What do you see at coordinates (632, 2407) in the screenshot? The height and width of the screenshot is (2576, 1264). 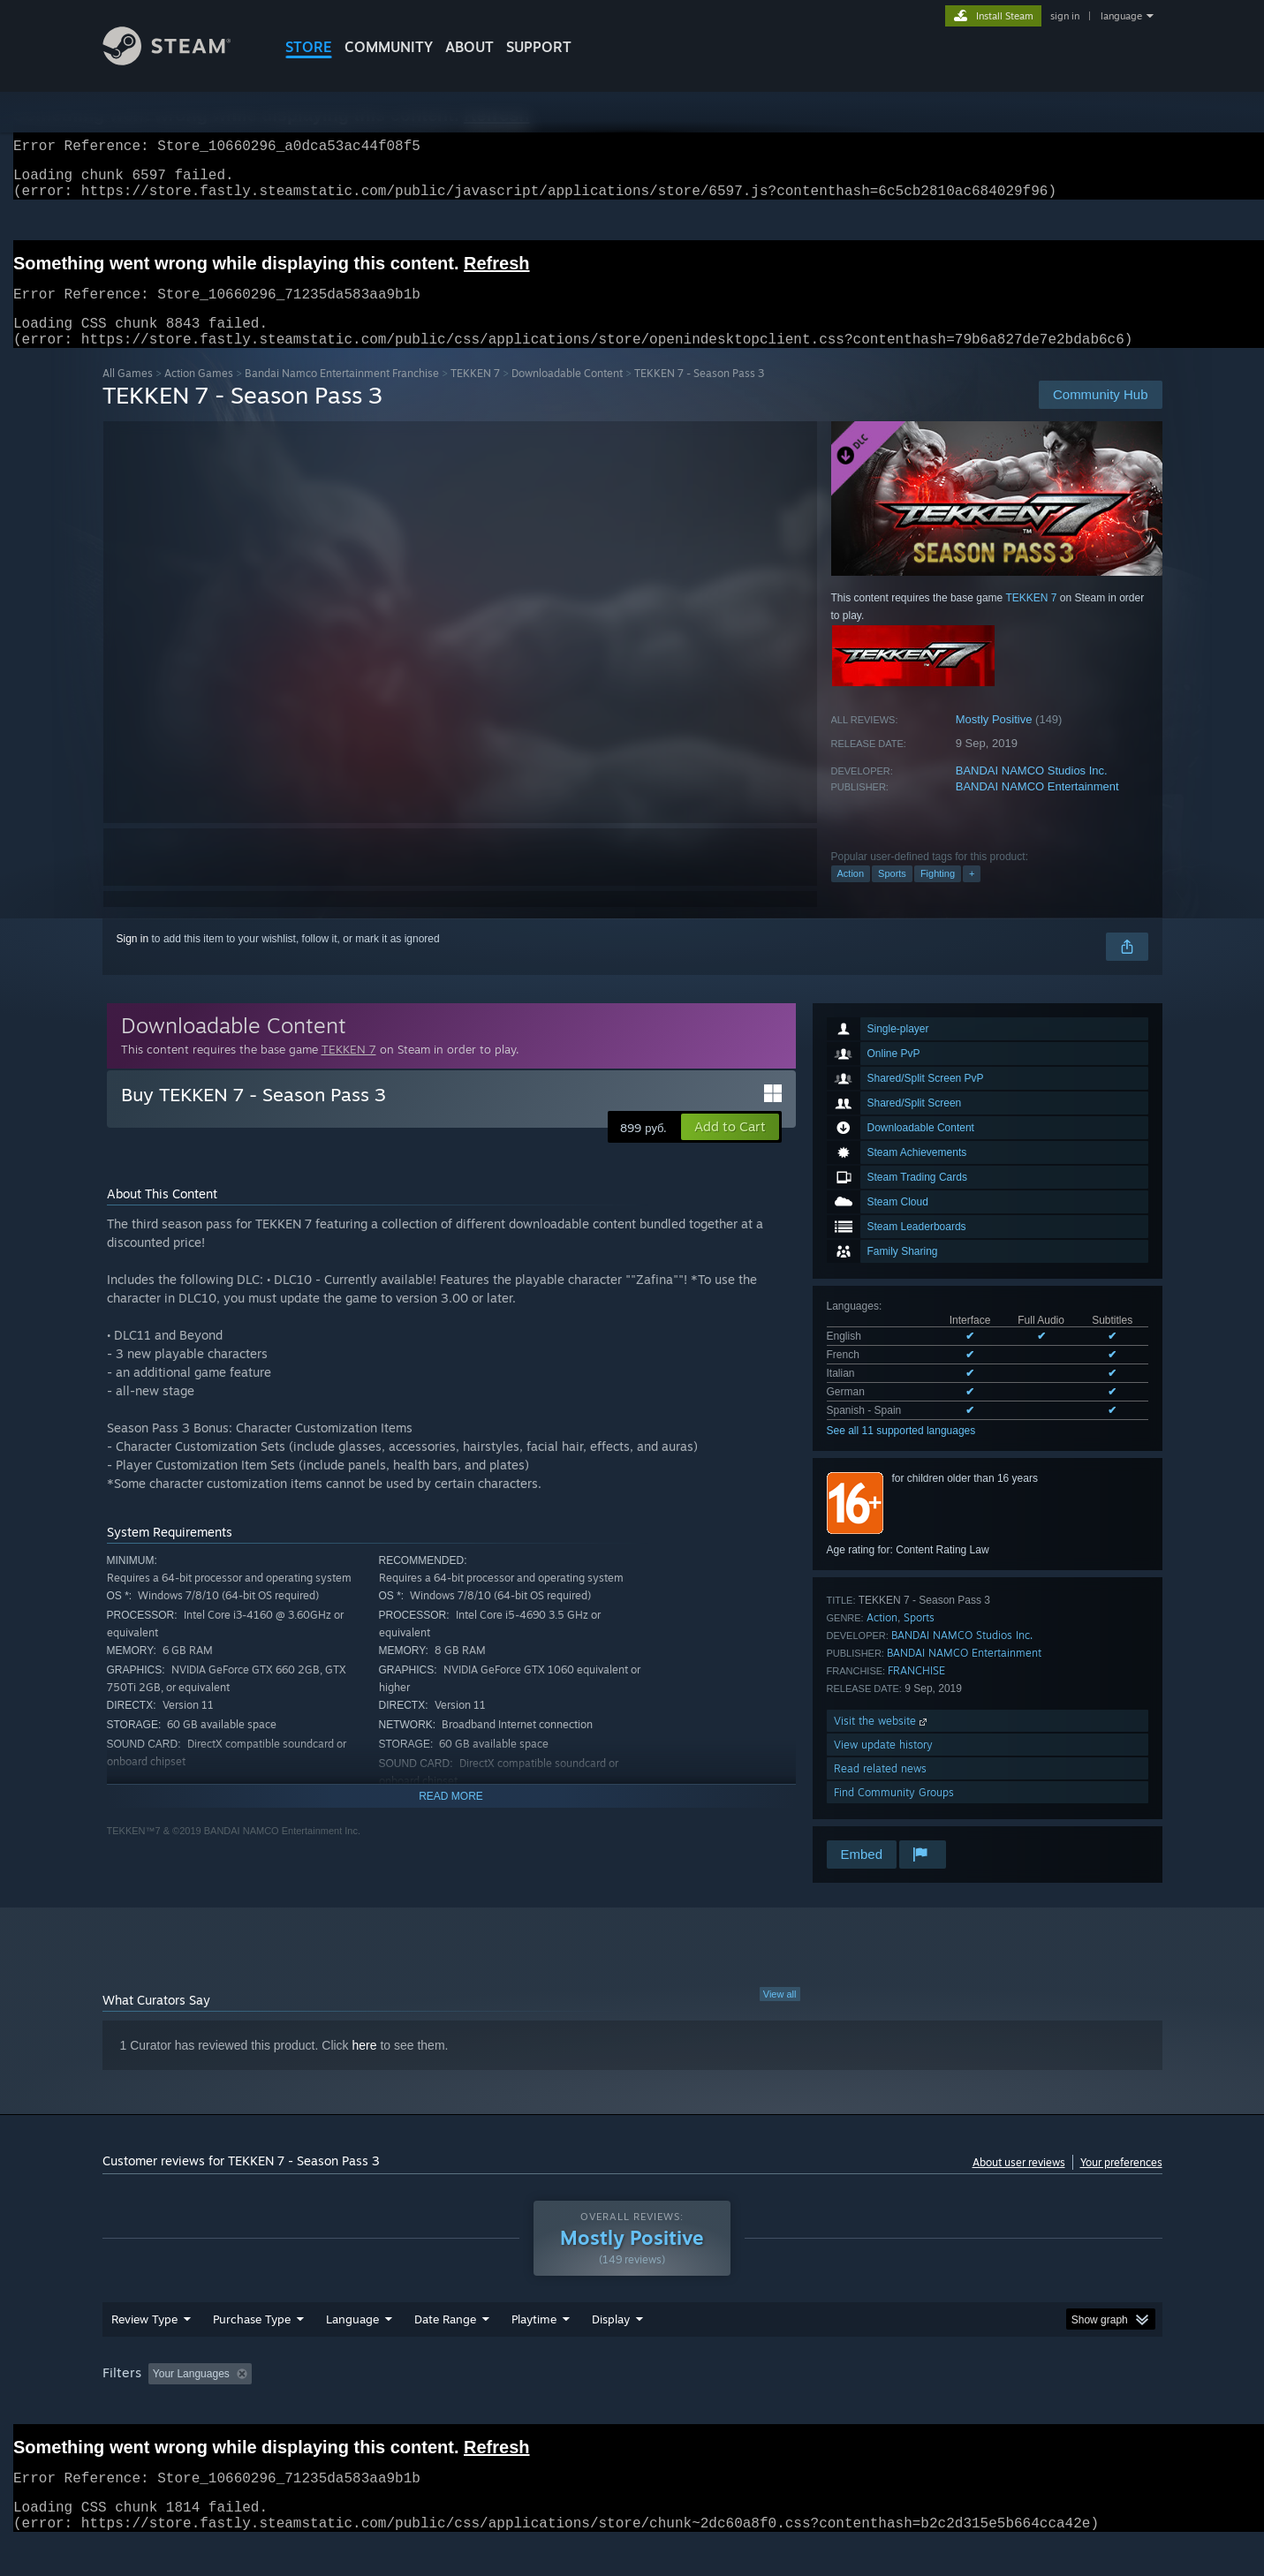 I see `Played Mostly on Steam Deck [button]` at bounding box center [632, 2407].